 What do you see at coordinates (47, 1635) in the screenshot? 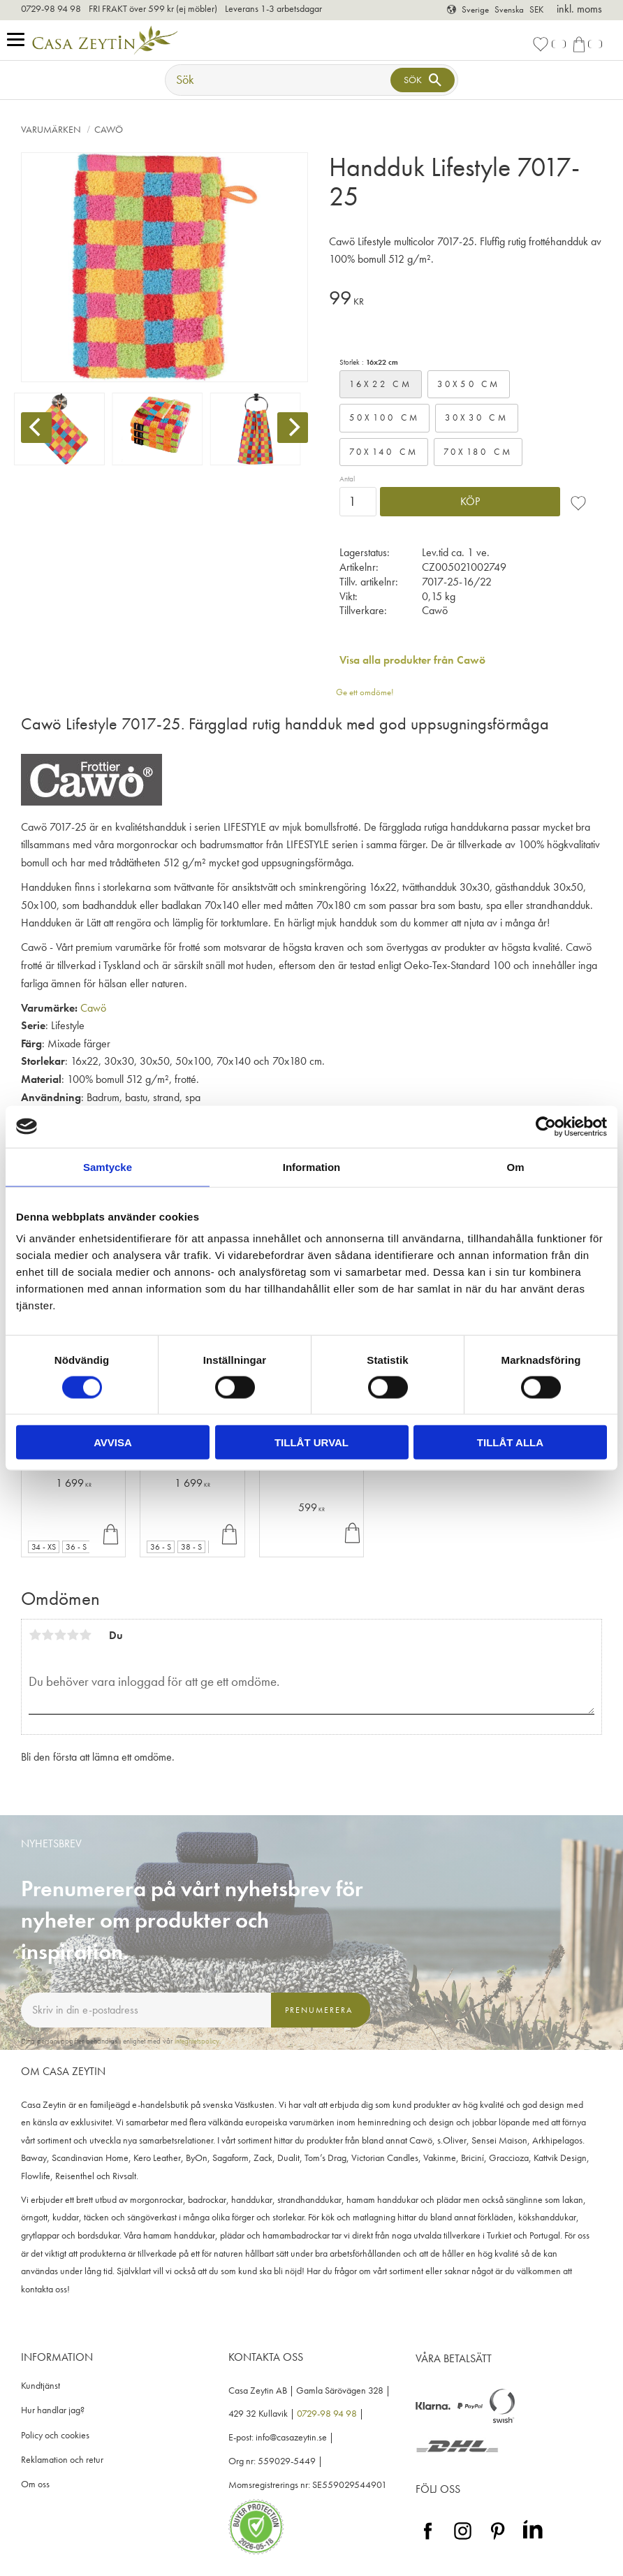
I see `2 stjärnor` at bounding box center [47, 1635].